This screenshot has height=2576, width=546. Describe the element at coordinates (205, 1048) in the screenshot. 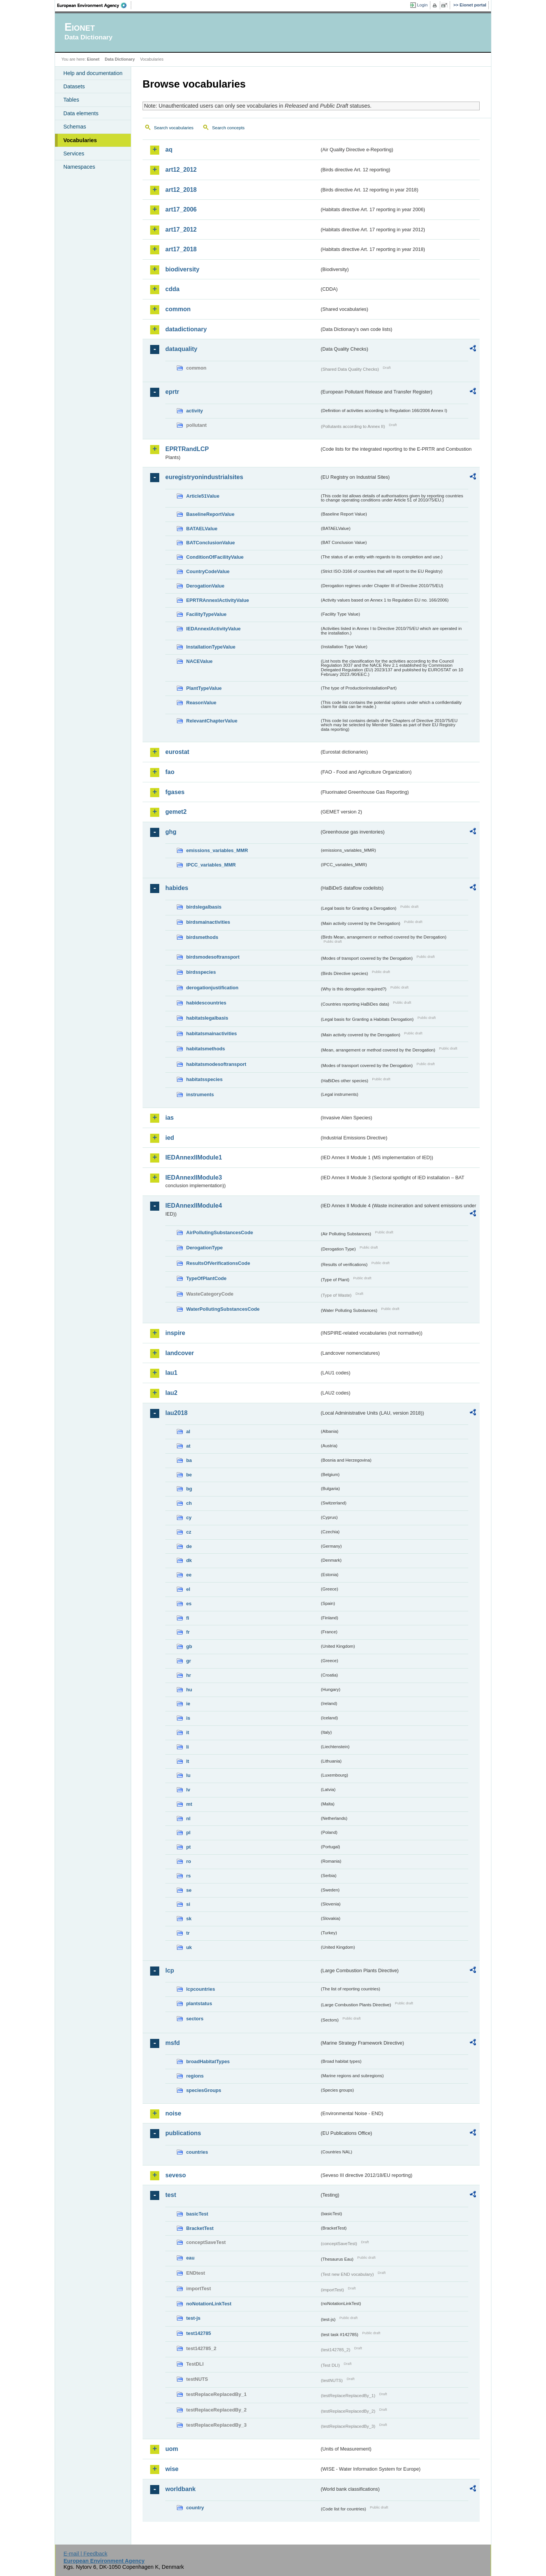

I see `habitatsmethods` at that location.